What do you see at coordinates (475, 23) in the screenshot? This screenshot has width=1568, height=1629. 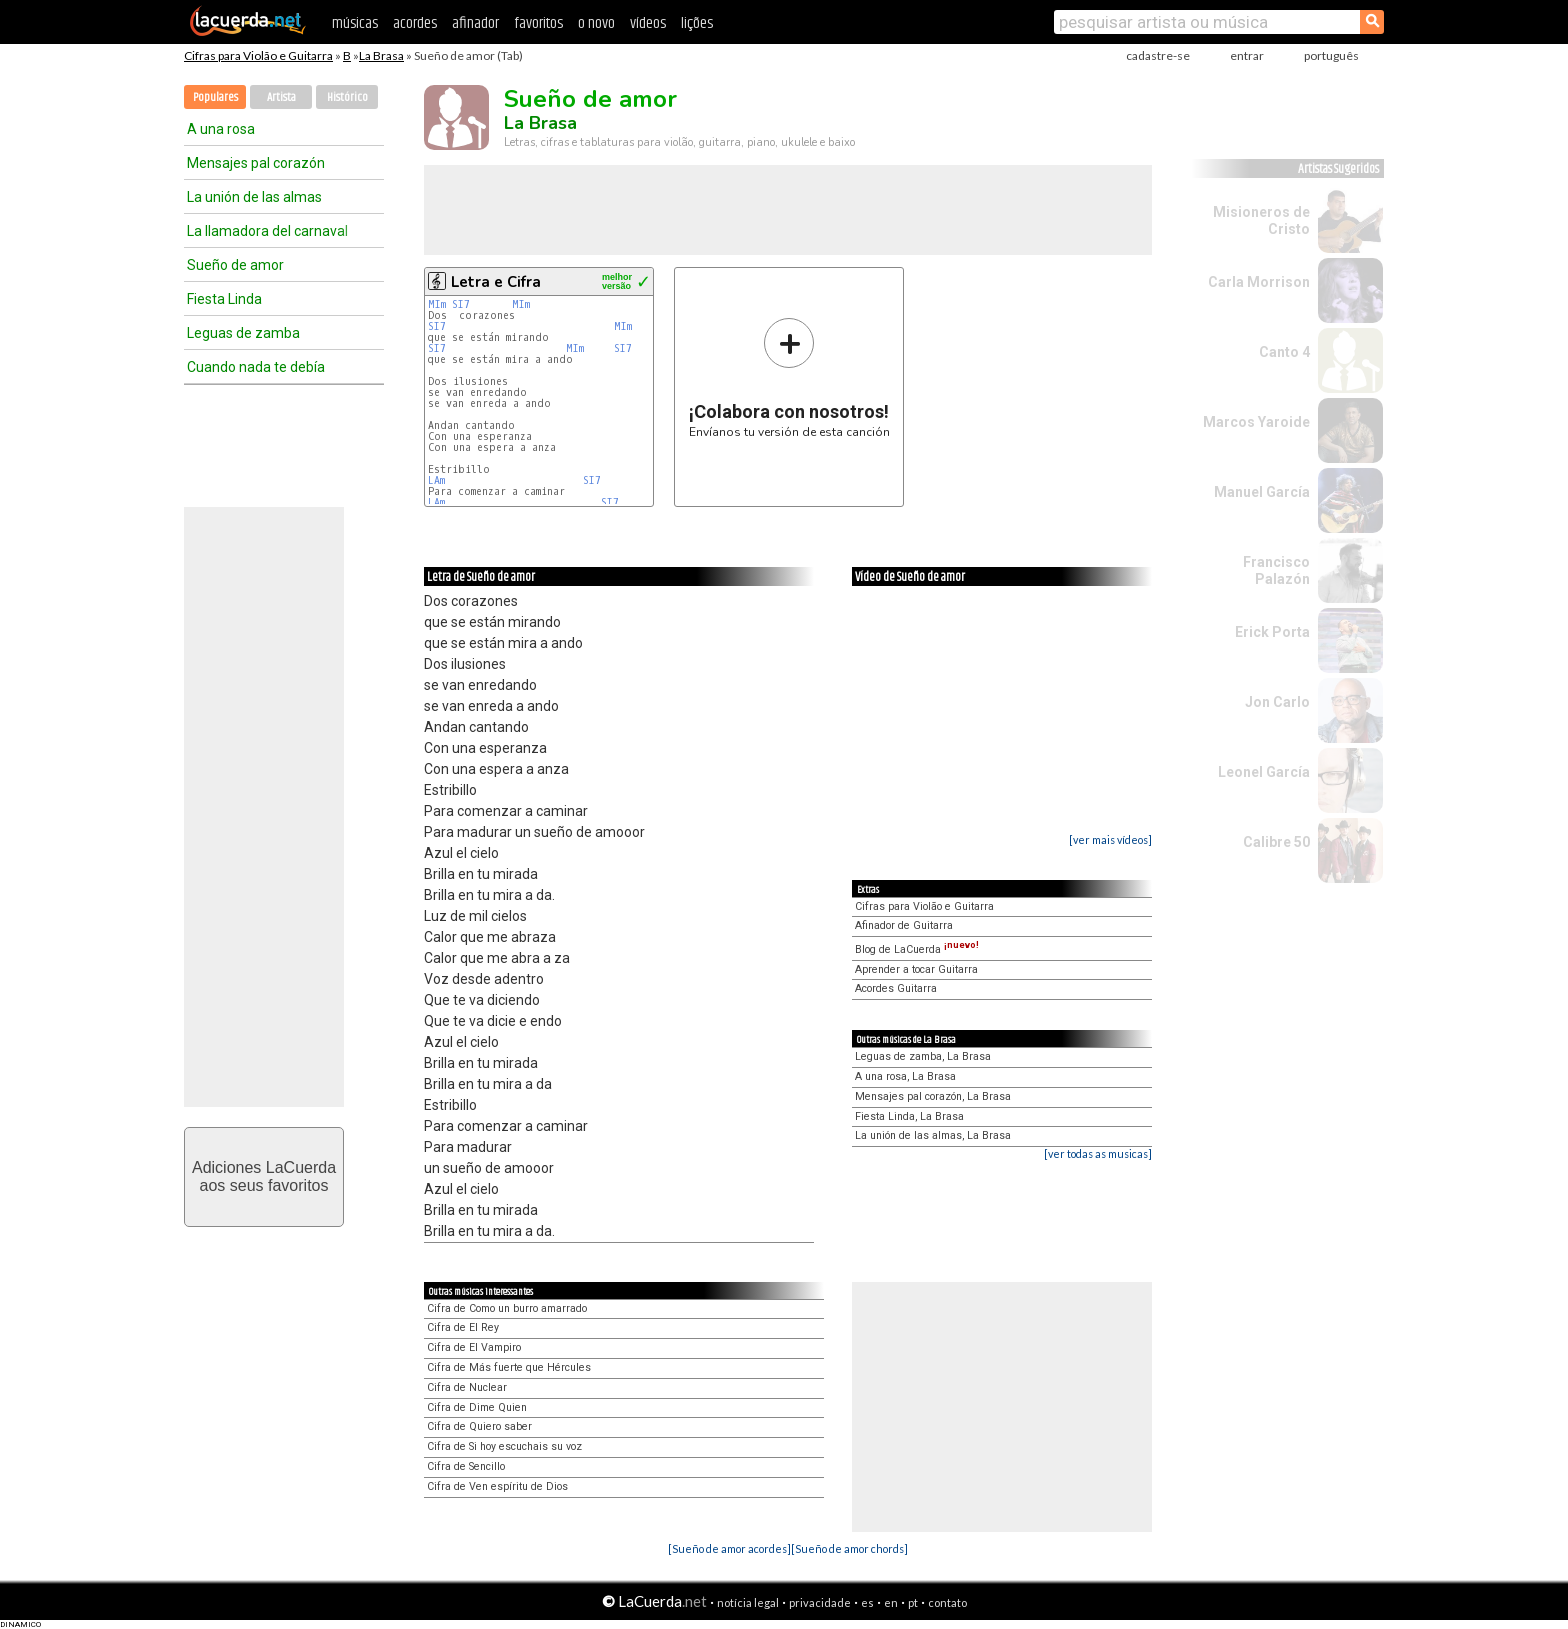 I see `afinador` at bounding box center [475, 23].